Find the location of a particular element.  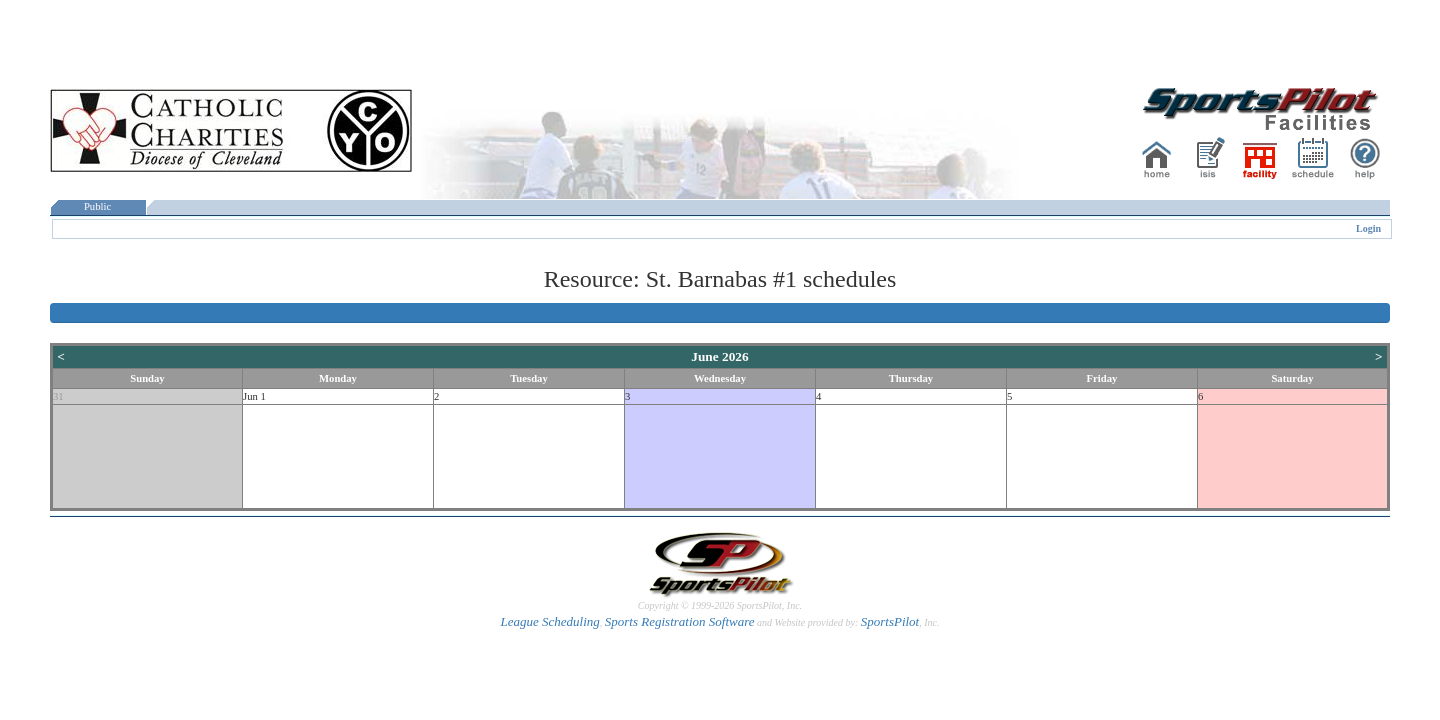

Sports Registration Software is located at coordinates (680, 621).